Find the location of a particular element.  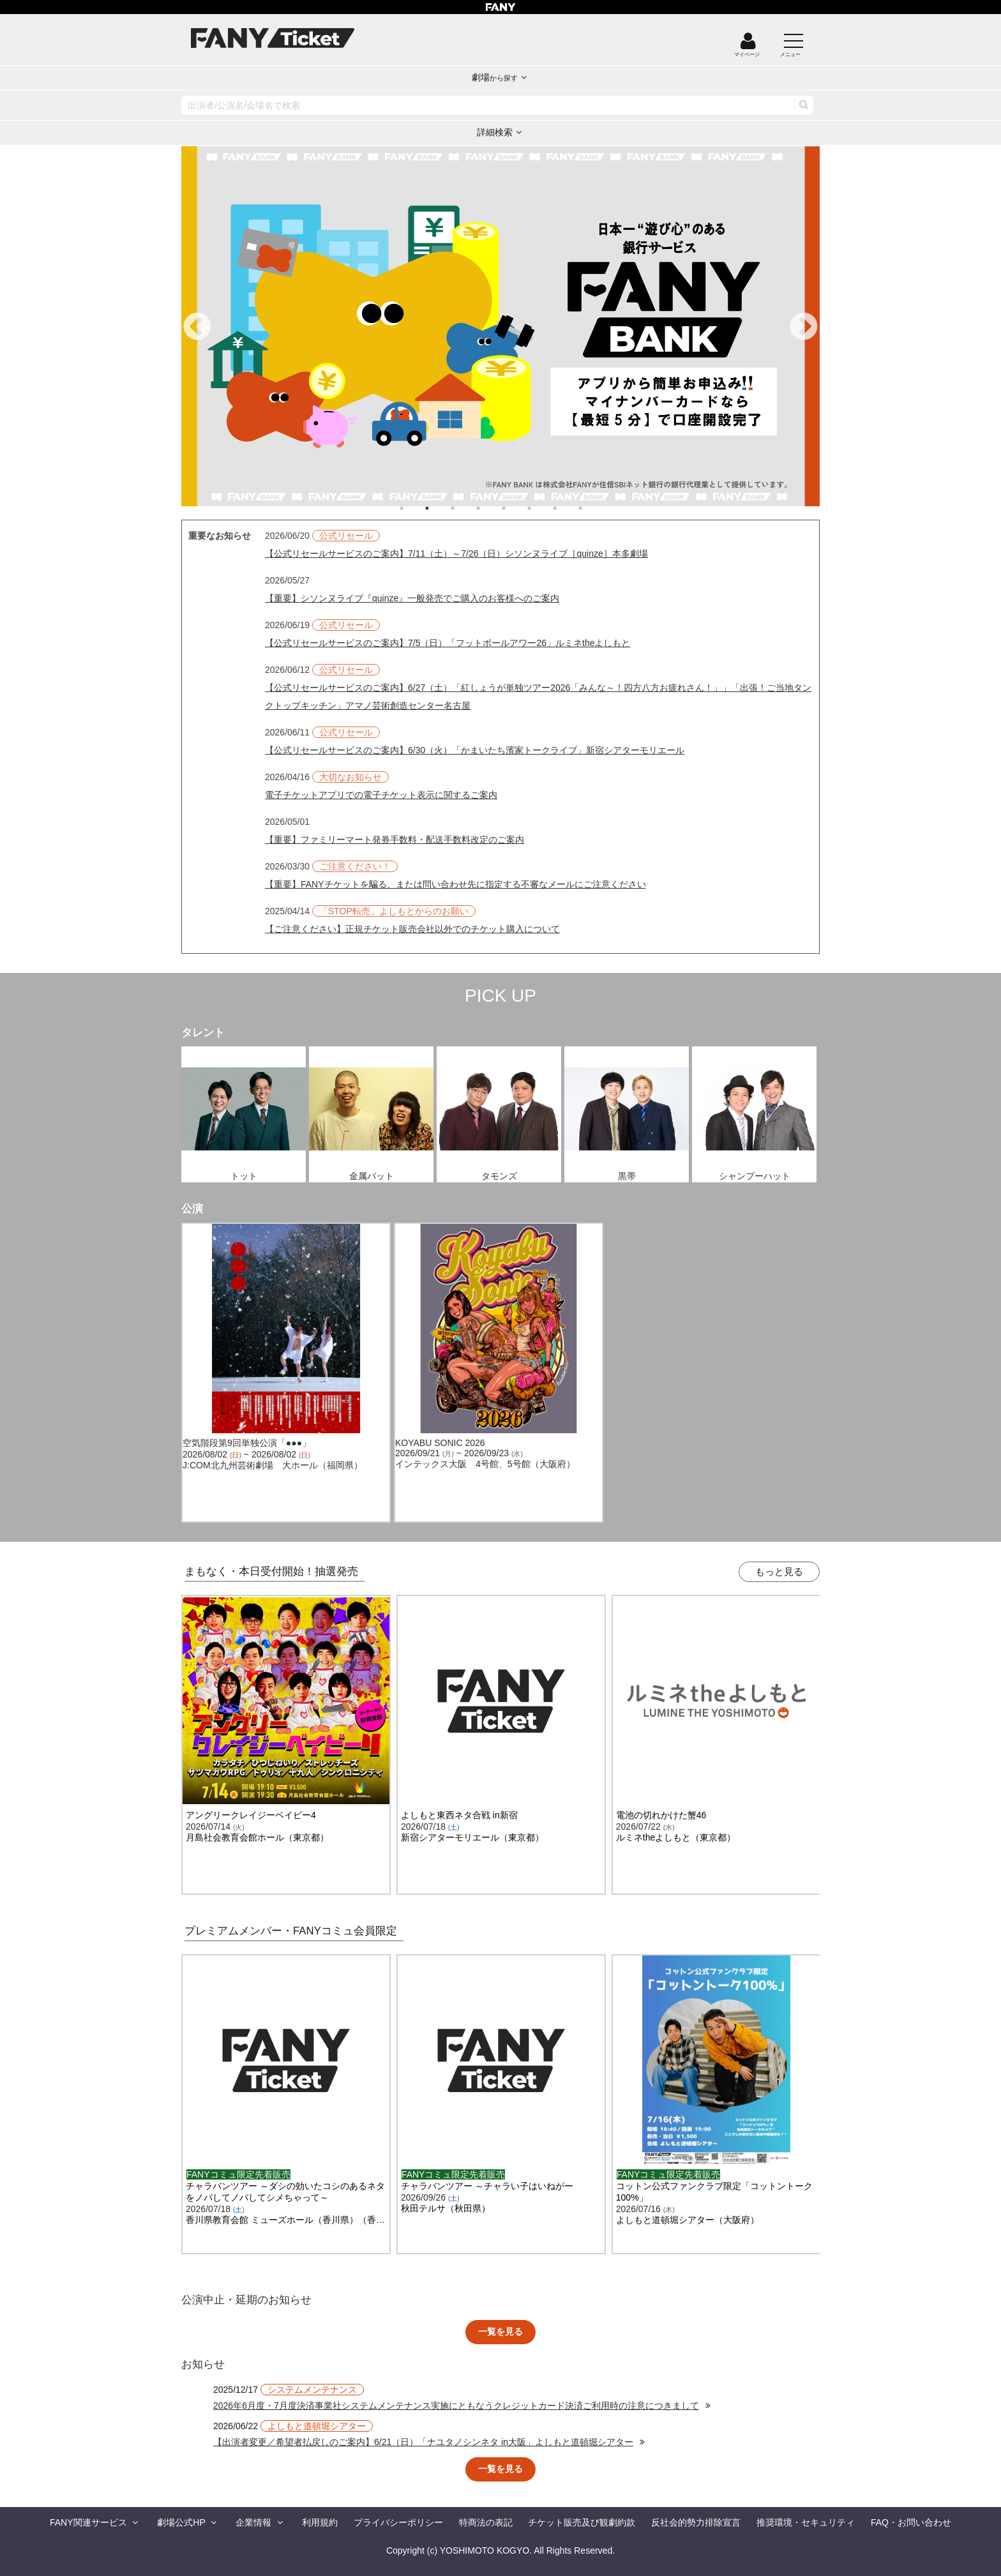

Next is located at coordinates (804, 327).